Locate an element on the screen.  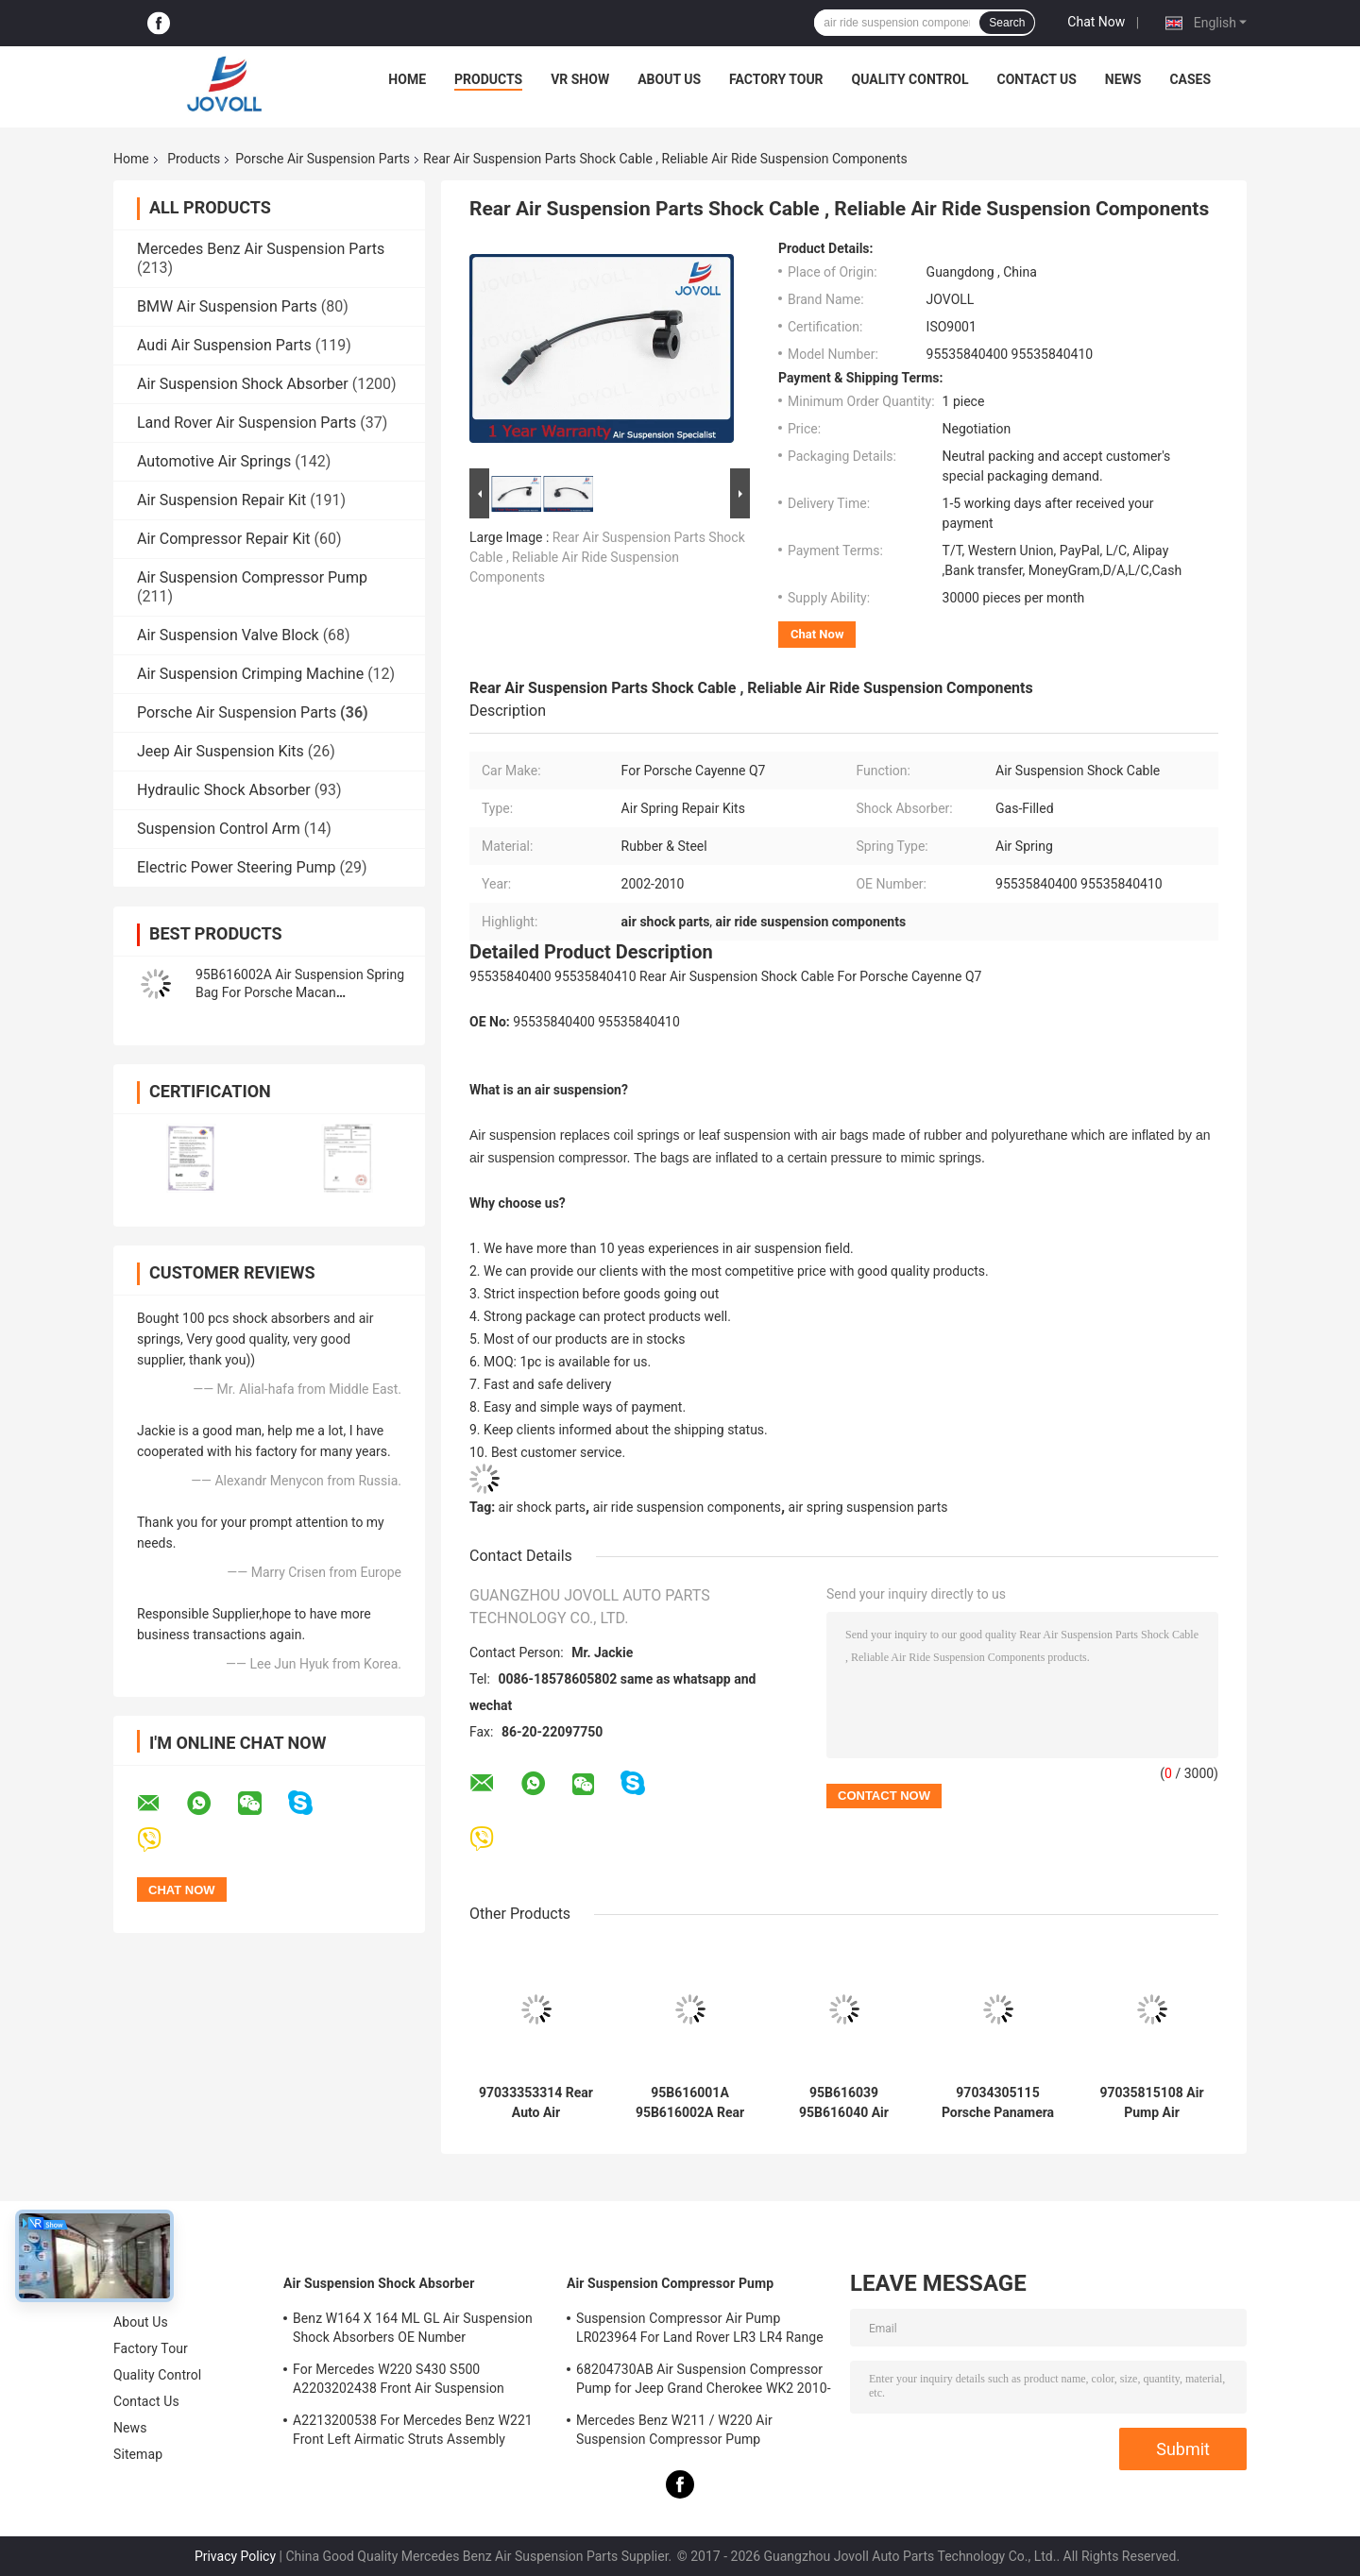
Suspension Compressor Air Pump LR023964 For Land Rover LR3 LR4 Range Rover Sport is located at coordinates (700, 2330).